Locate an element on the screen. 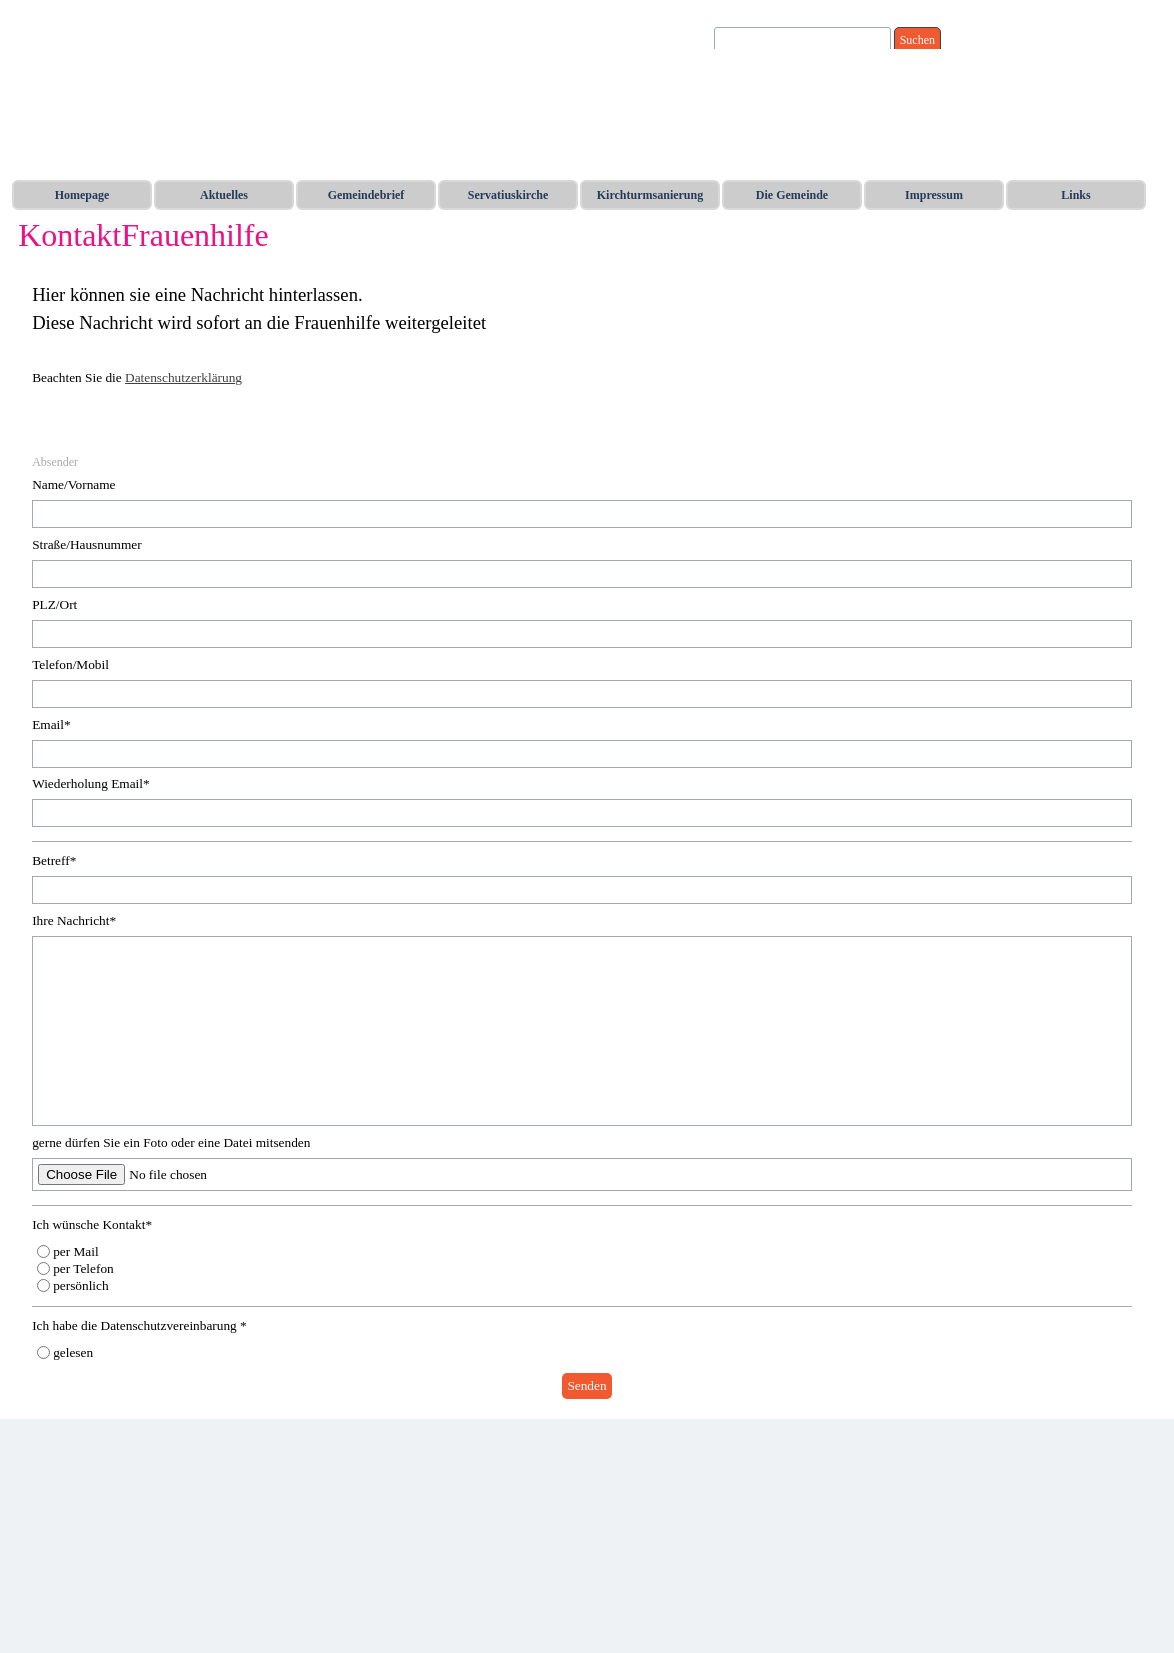 This screenshot has width=1174, height=1653. Email is located at coordinates (51, 724).